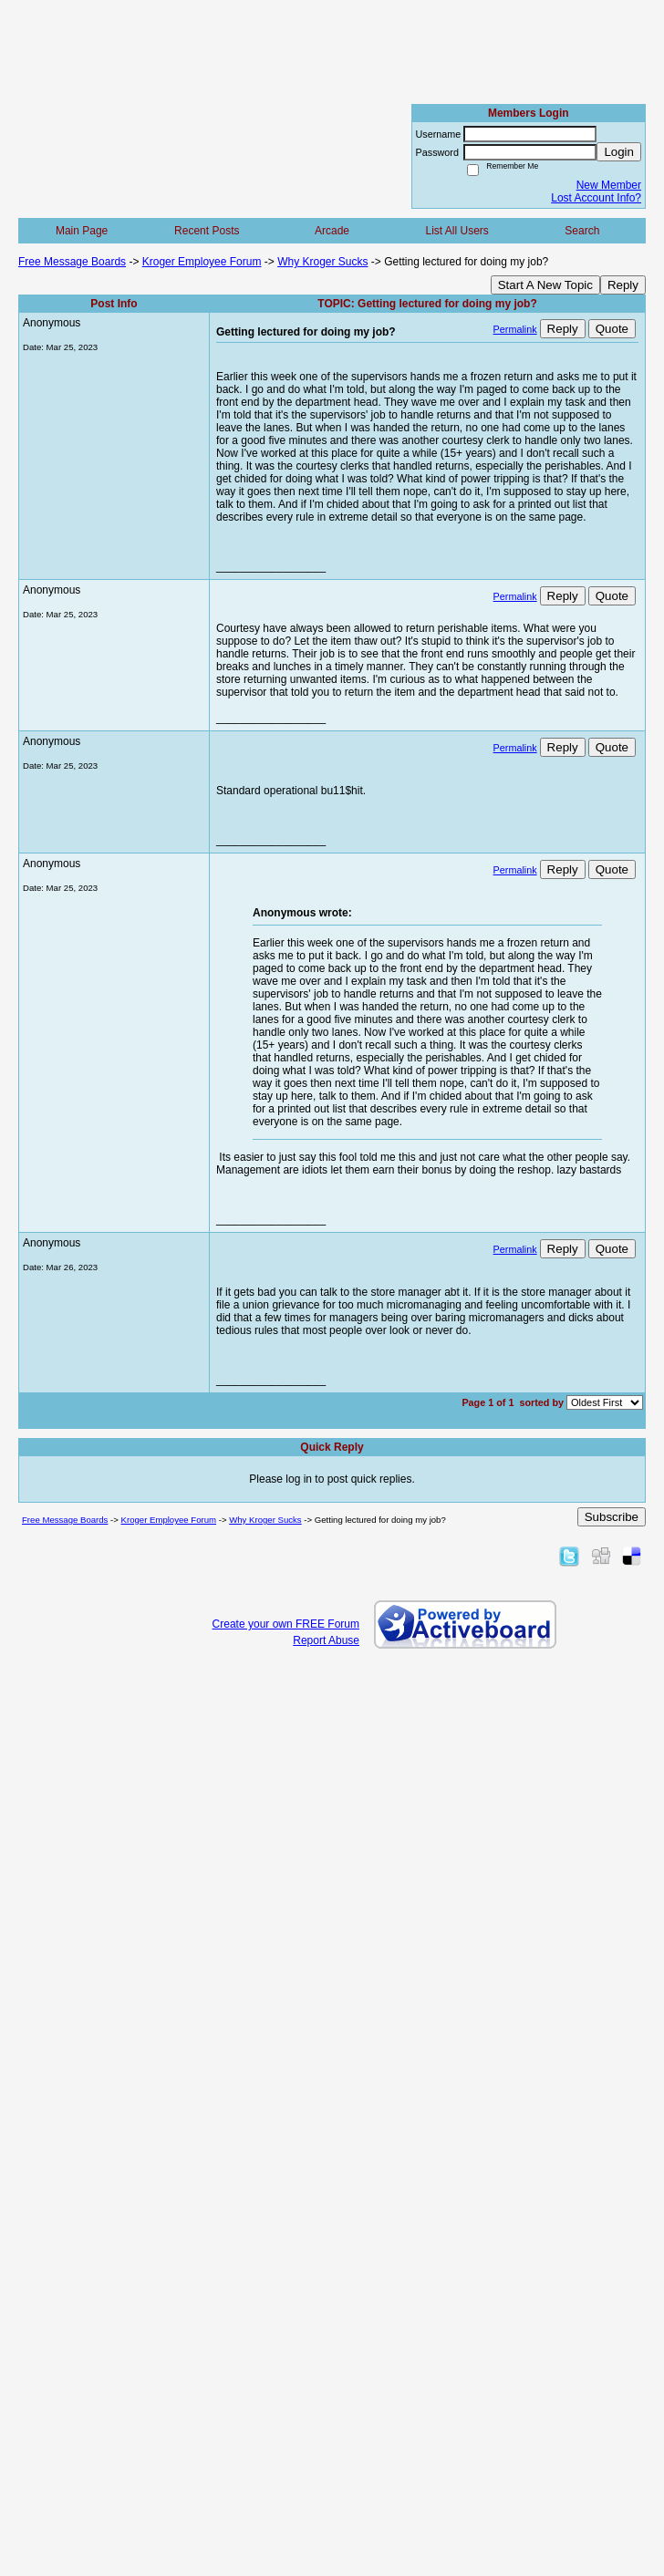 The image size is (664, 2576). I want to click on Main Page, so click(82, 230).